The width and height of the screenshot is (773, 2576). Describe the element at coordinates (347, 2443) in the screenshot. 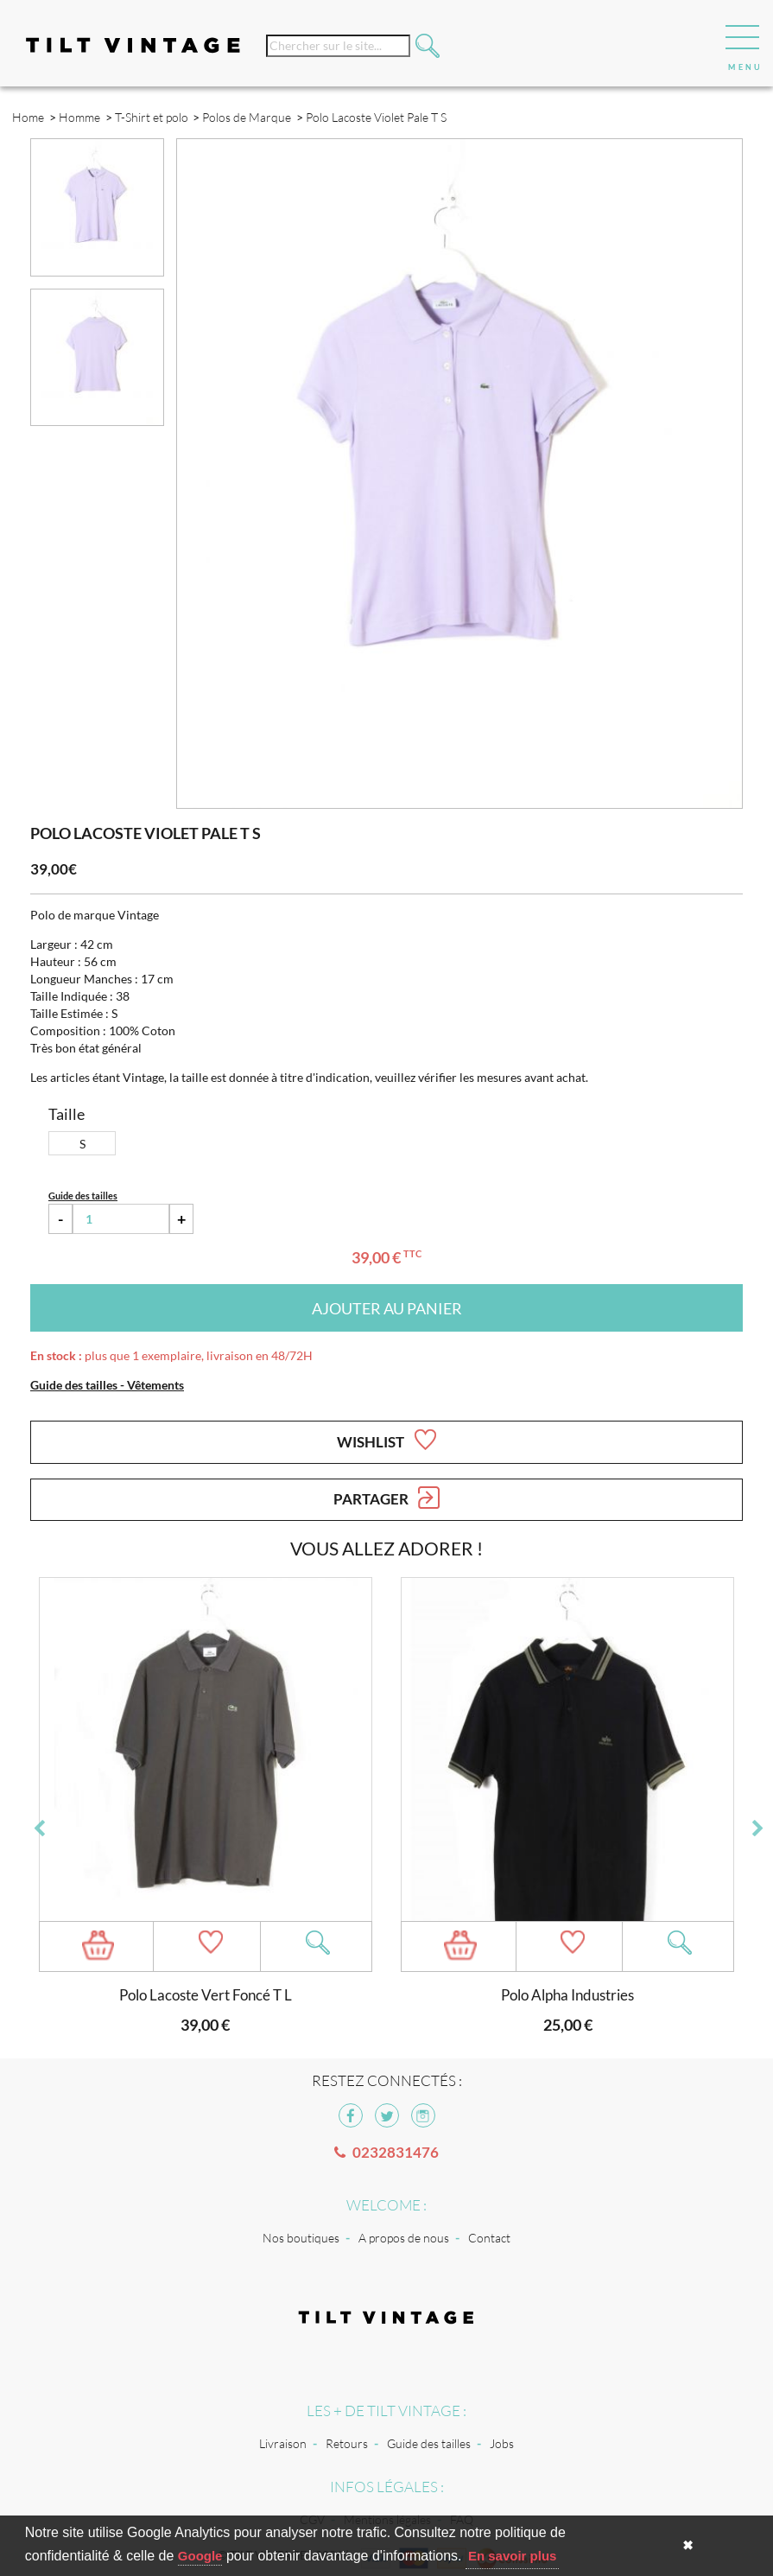

I see `Retours` at that location.